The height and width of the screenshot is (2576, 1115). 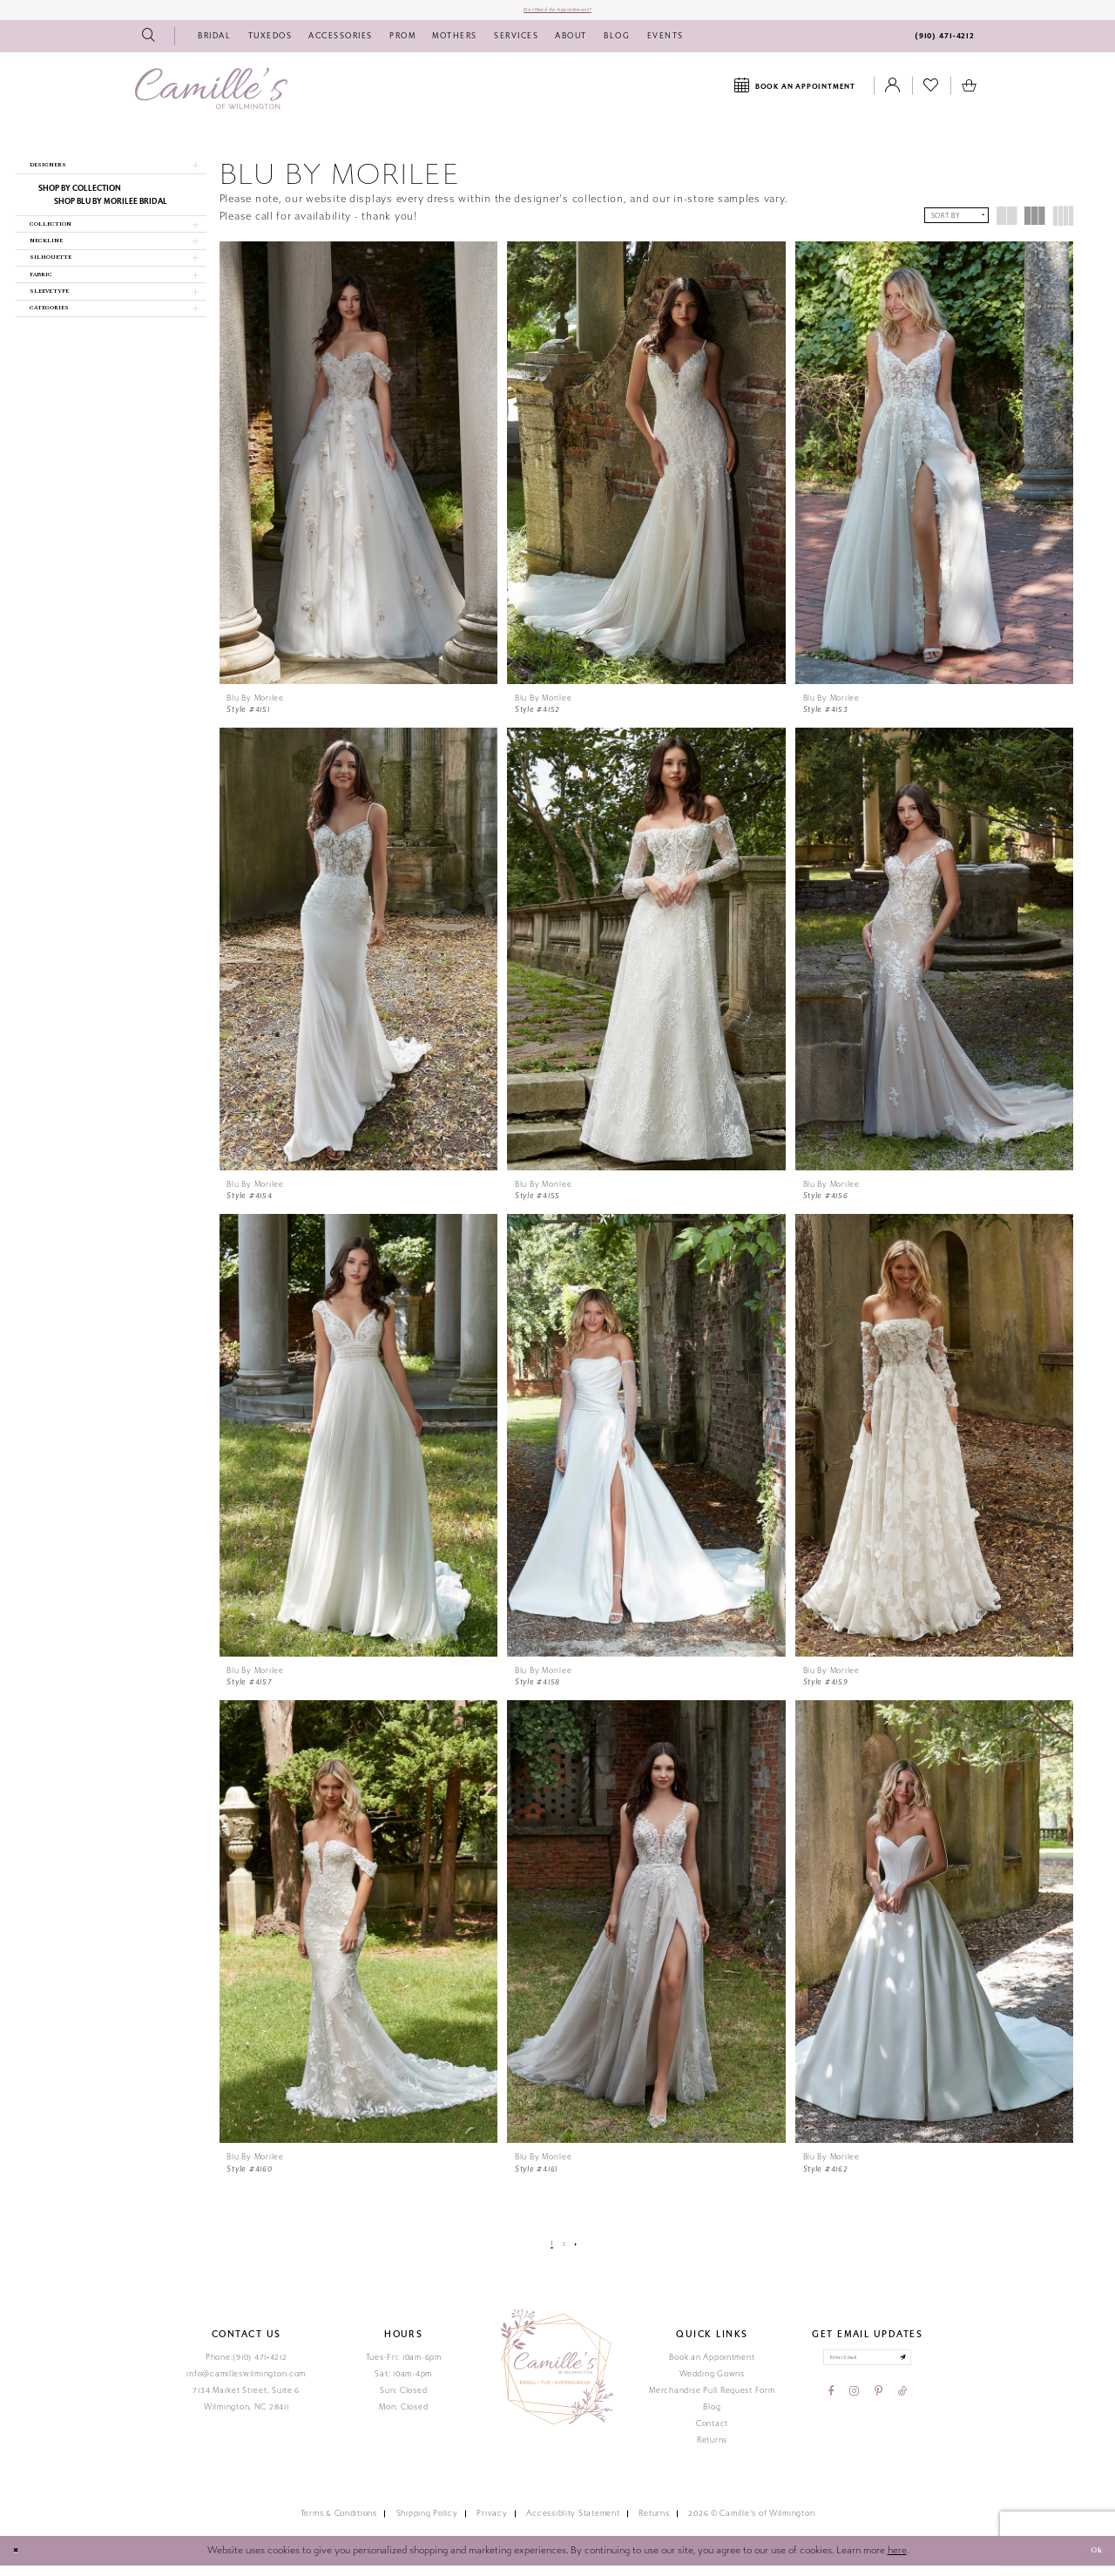 I want to click on Contact, so click(x=712, y=2434).